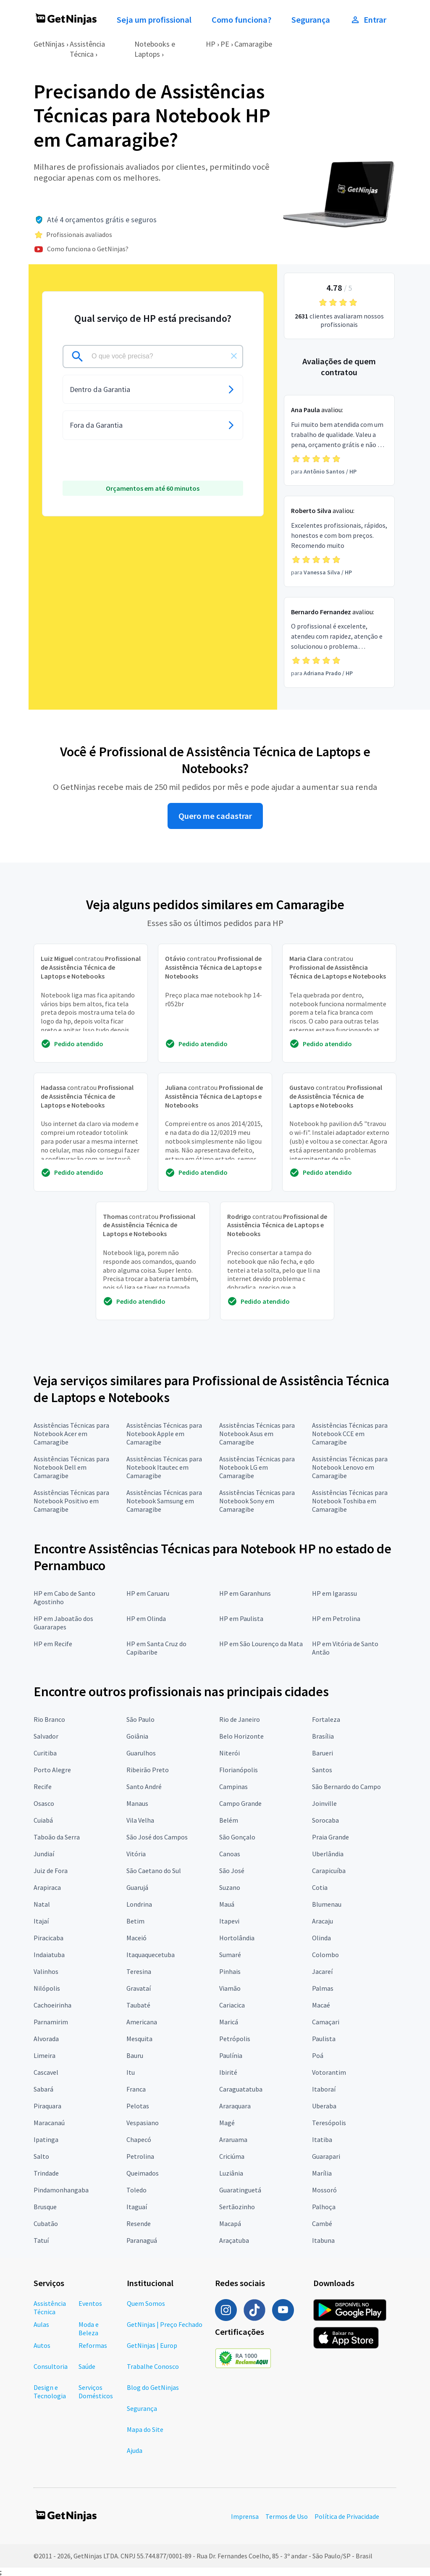  What do you see at coordinates (47, 1887) in the screenshot?
I see `Arapiraca` at bounding box center [47, 1887].